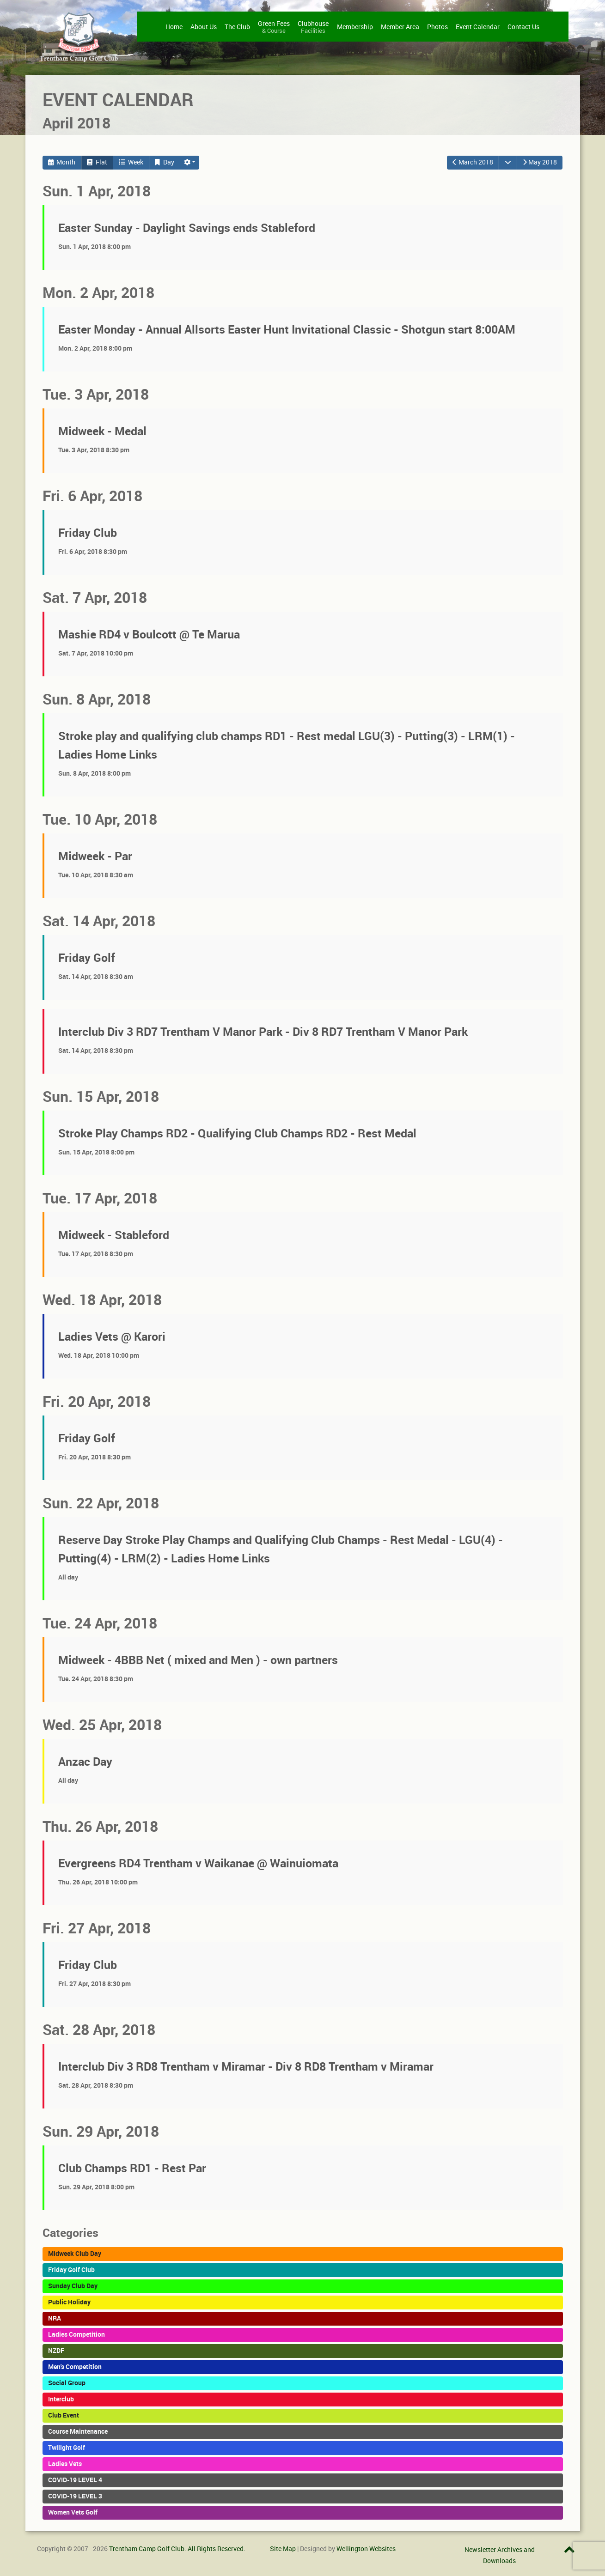 The image size is (605, 2576). What do you see at coordinates (366, 2549) in the screenshot?
I see `Wellington Websites` at bounding box center [366, 2549].